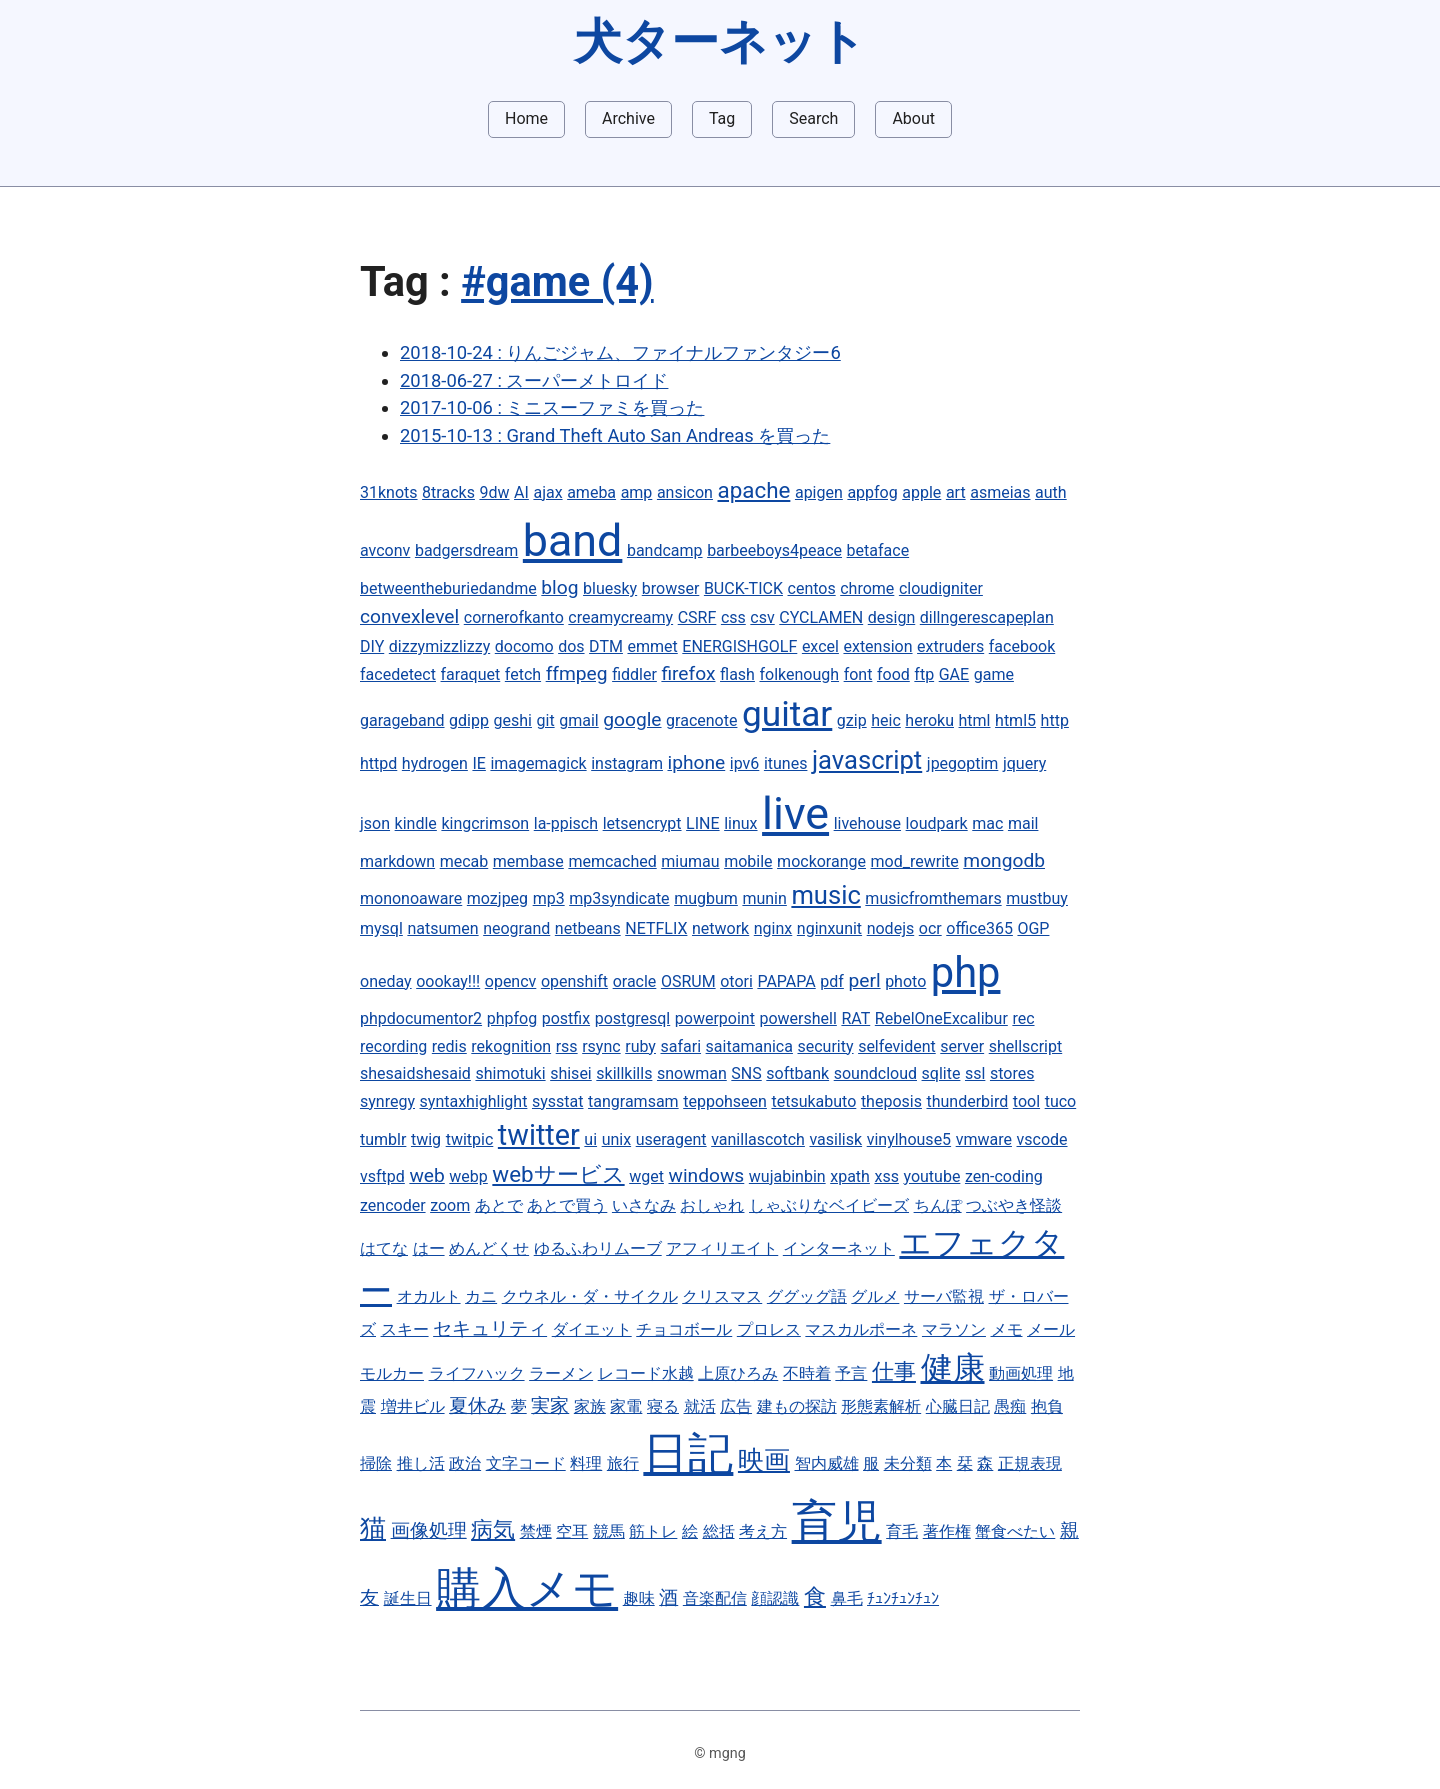  What do you see at coordinates (878, 550) in the screenshot?
I see `betaface` at bounding box center [878, 550].